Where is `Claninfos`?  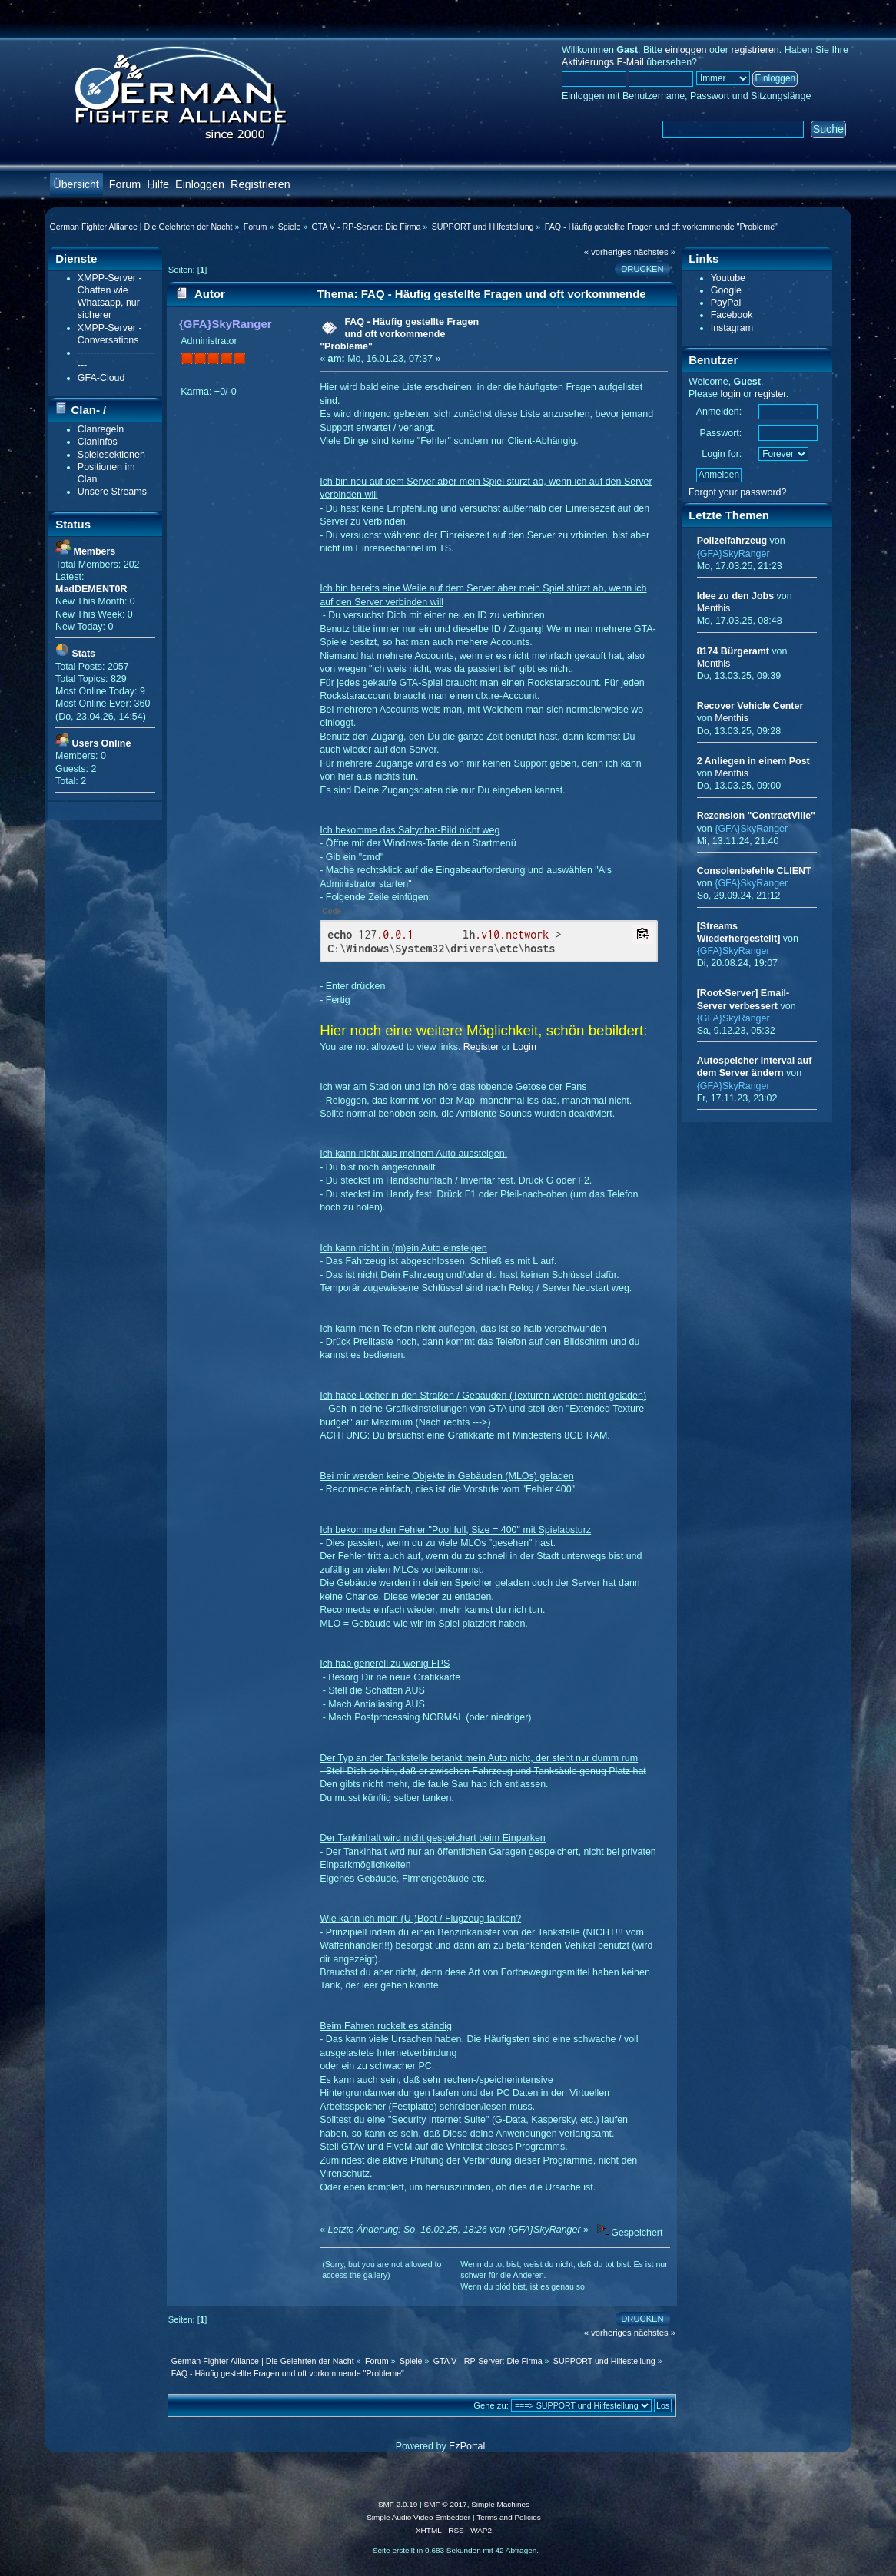
Claninfos is located at coordinates (98, 441).